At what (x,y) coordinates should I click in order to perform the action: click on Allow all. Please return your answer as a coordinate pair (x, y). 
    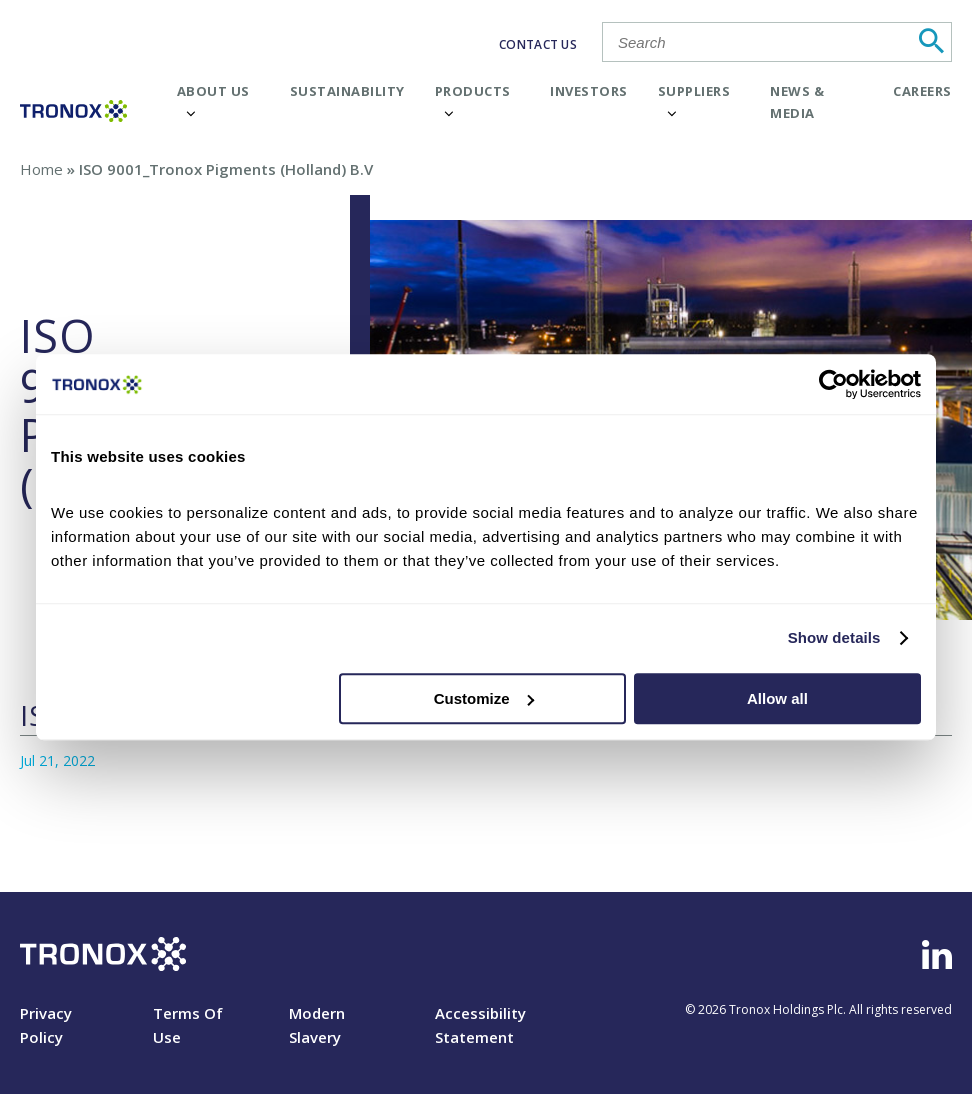
    Looking at the image, I should click on (777, 698).